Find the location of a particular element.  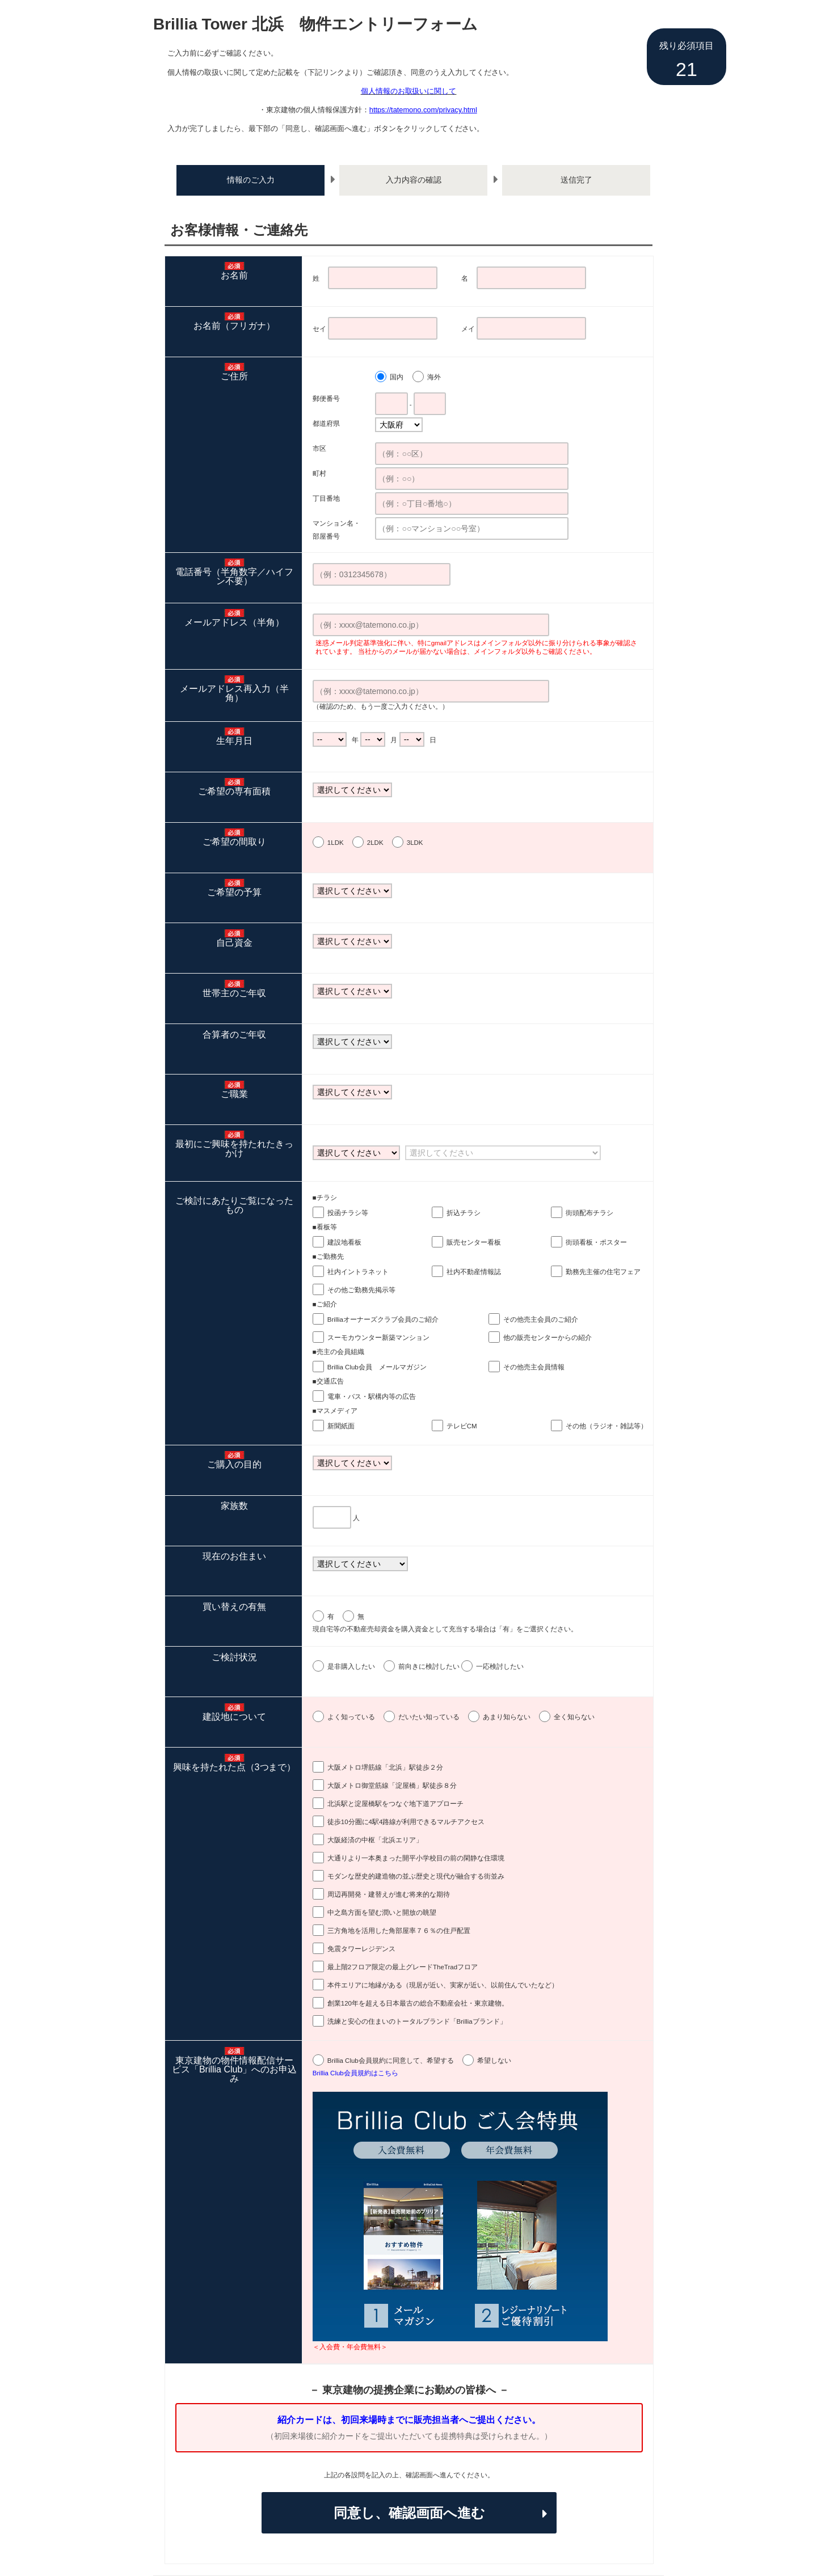

創業120年を超える日本最古の総合不動産会社・東京建物。 is located at coordinates (417, 2003).